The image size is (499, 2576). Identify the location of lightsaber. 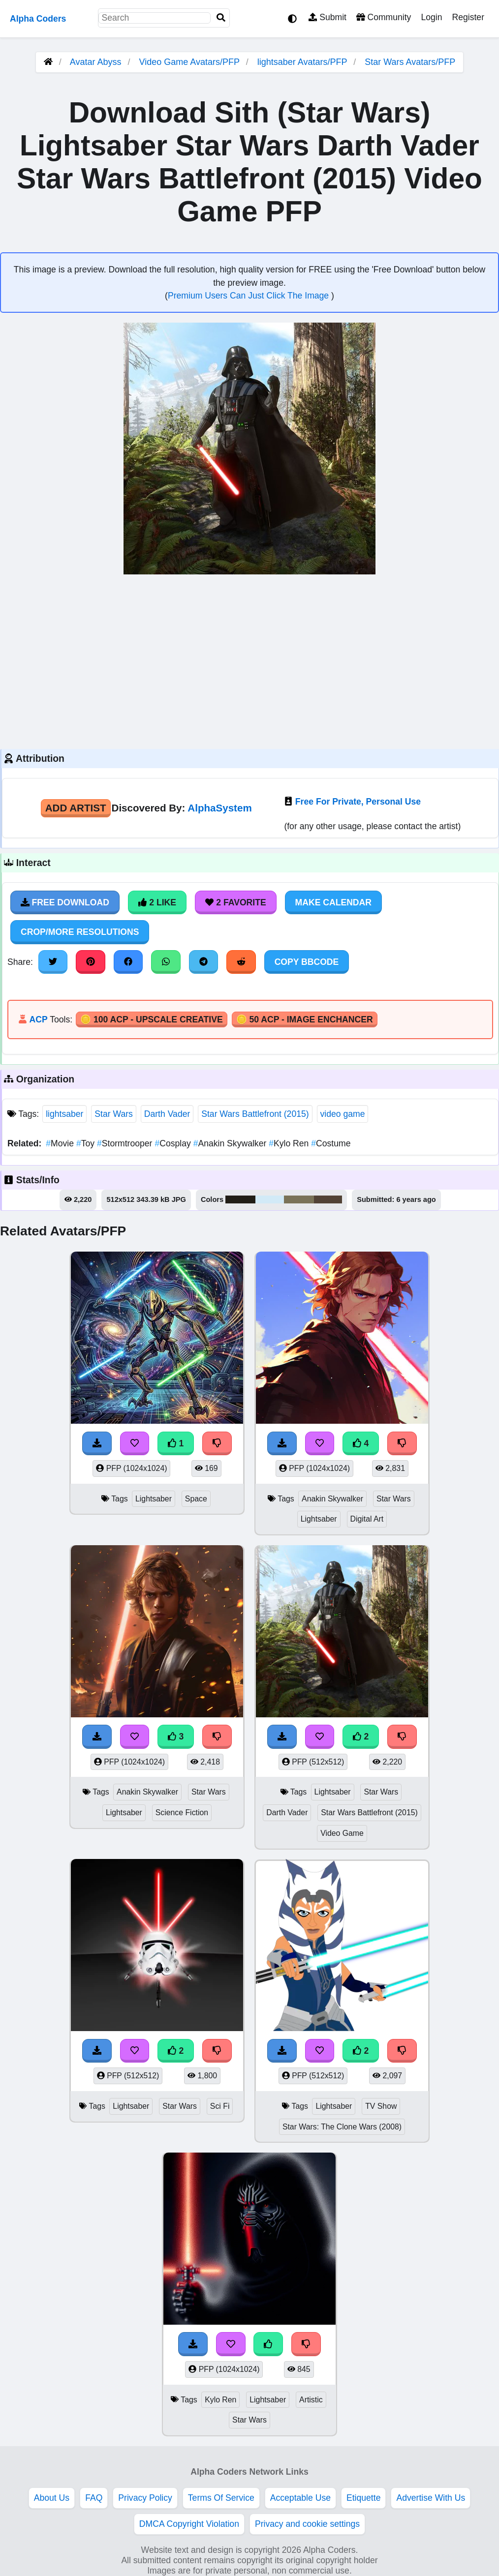
(64, 1114).